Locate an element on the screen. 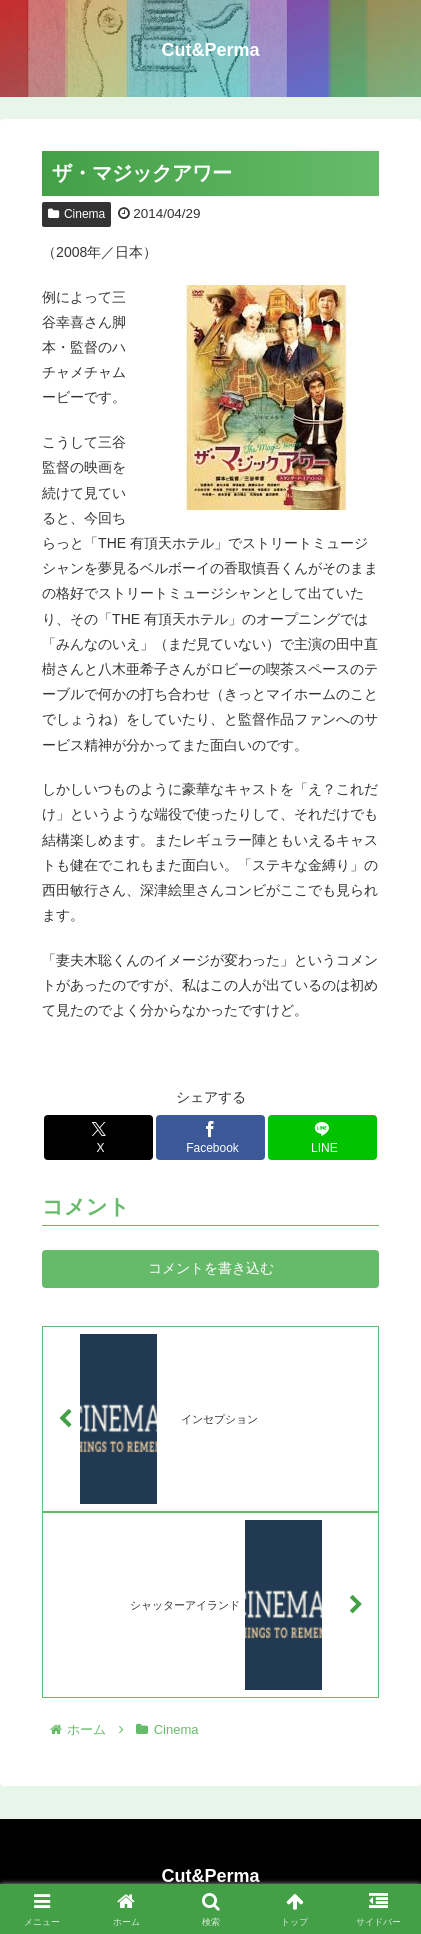 This screenshot has width=421, height=1934. [LINEでシェア] is located at coordinates (322, 1137).